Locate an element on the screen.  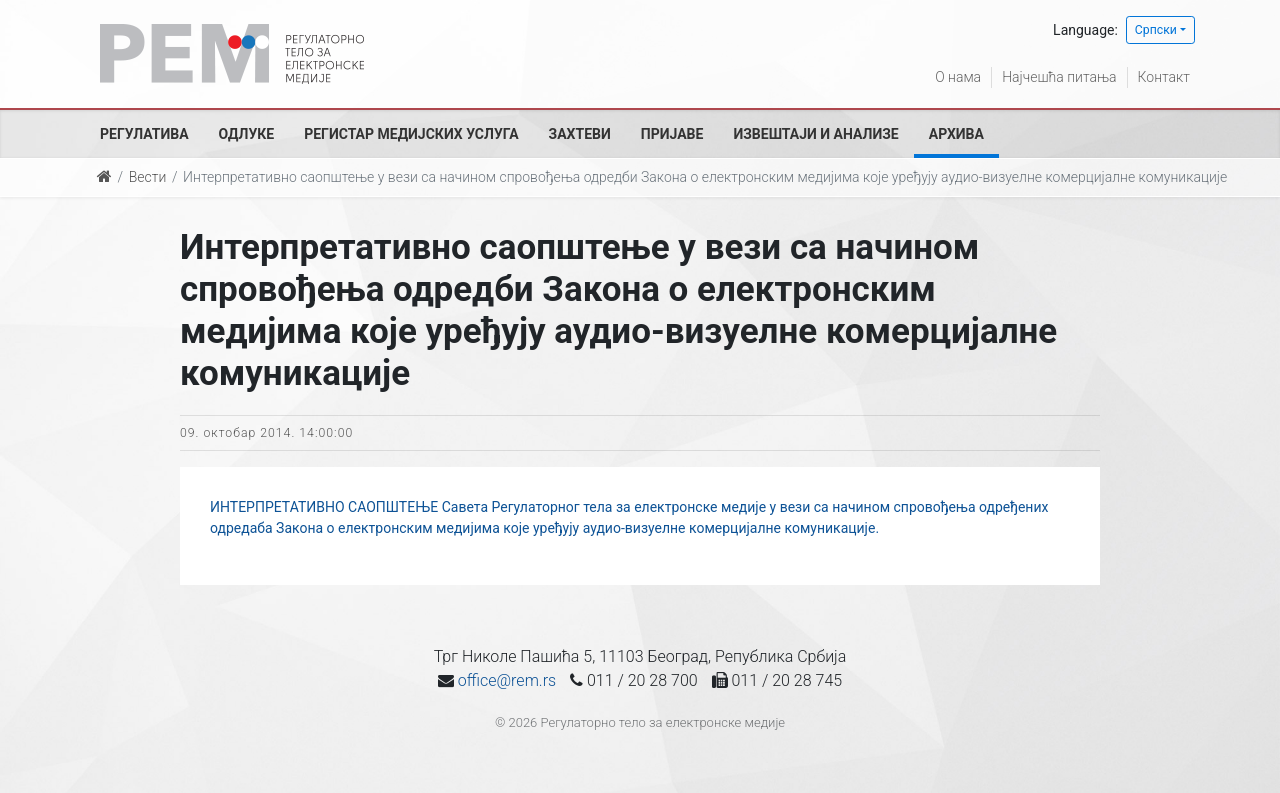
Српски is located at coordinates (1156, 30).